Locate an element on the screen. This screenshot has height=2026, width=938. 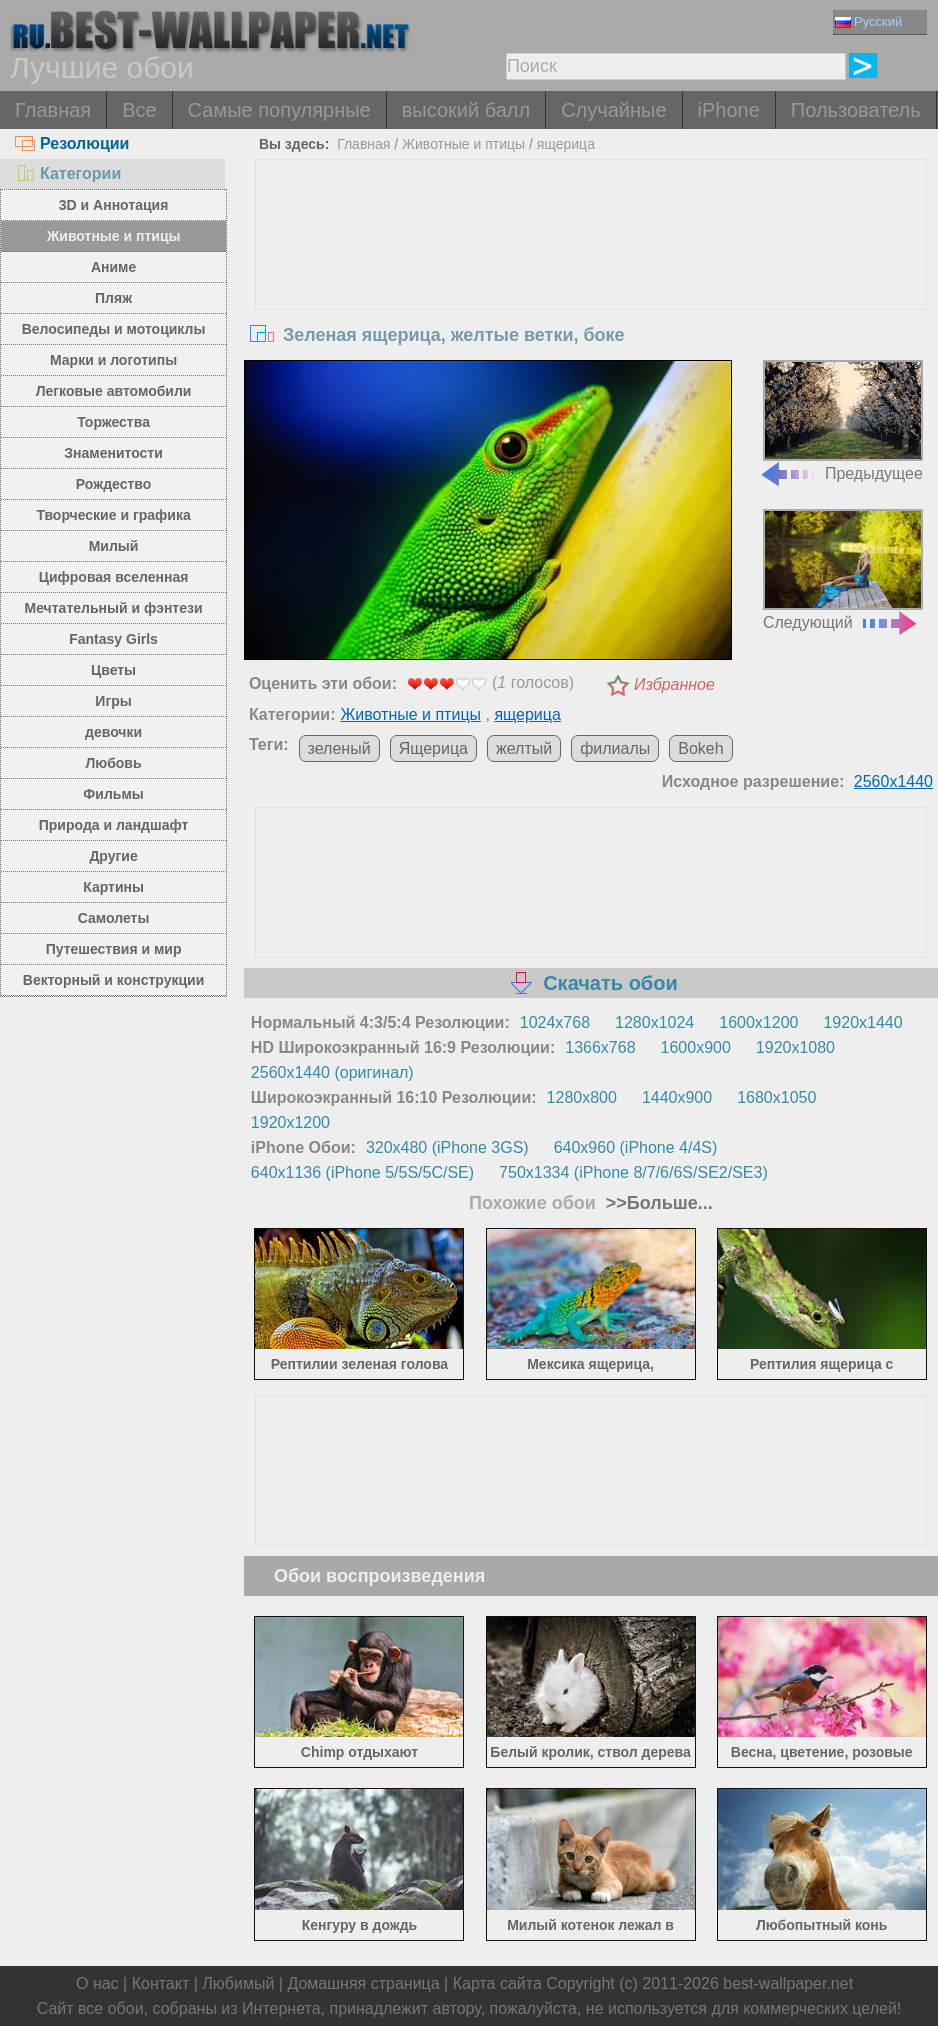
Легковые автомобили is located at coordinates (114, 391).